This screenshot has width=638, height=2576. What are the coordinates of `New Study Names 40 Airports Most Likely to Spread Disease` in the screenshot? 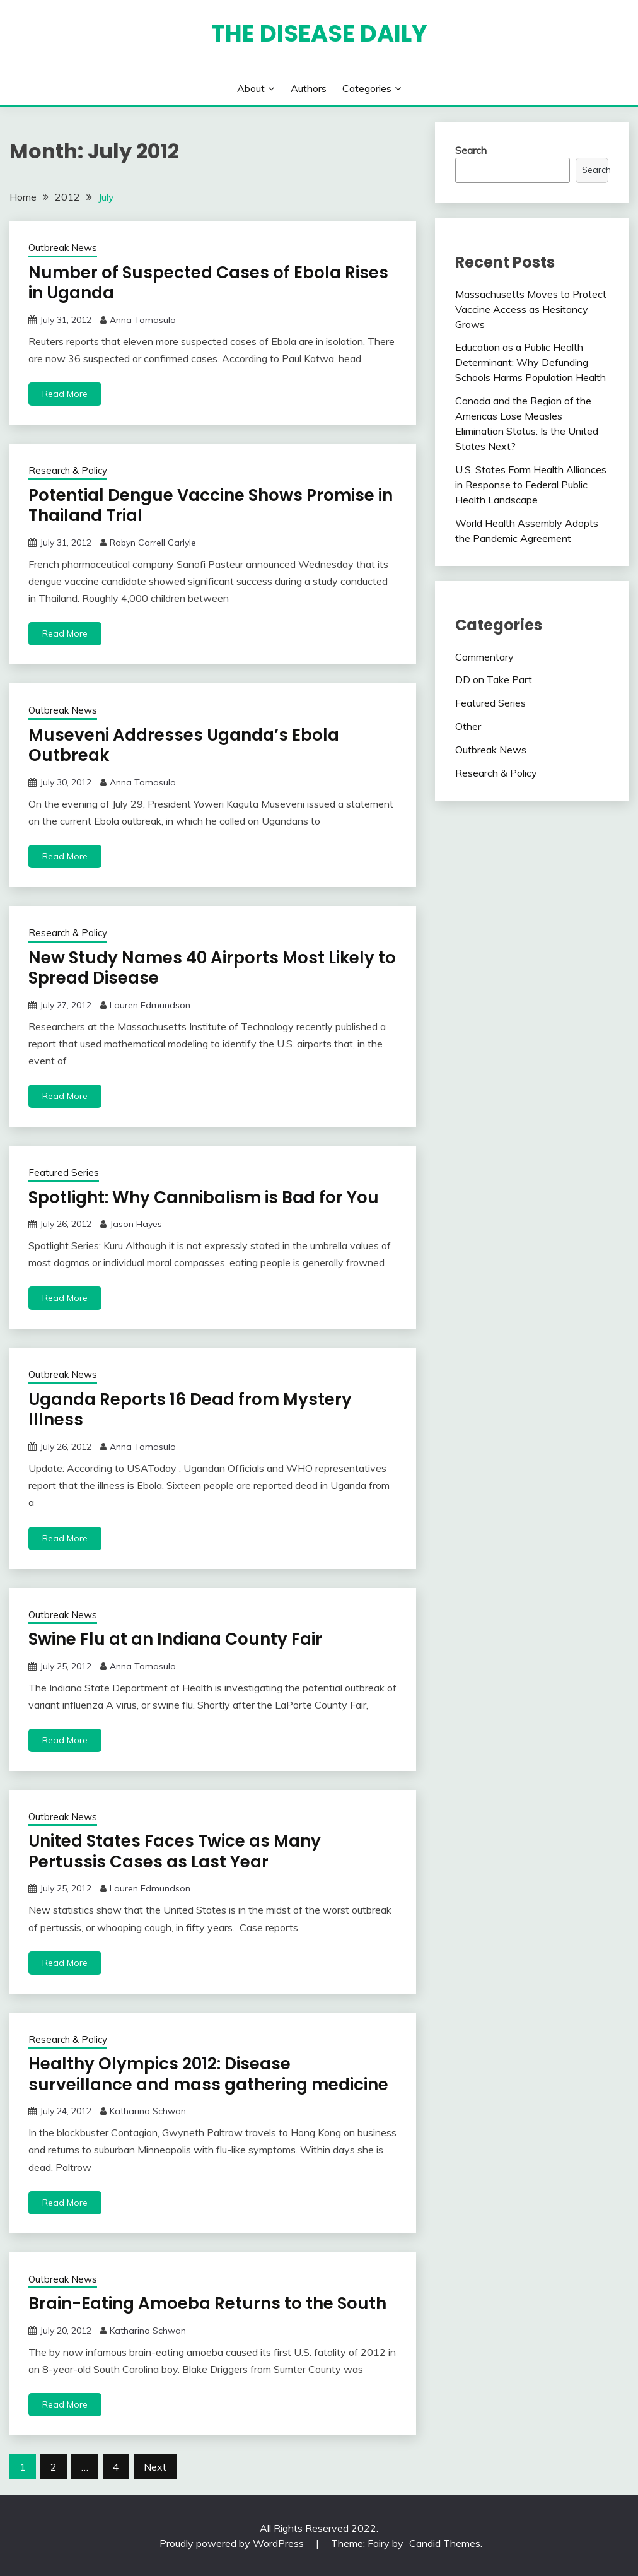 It's located at (212, 968).